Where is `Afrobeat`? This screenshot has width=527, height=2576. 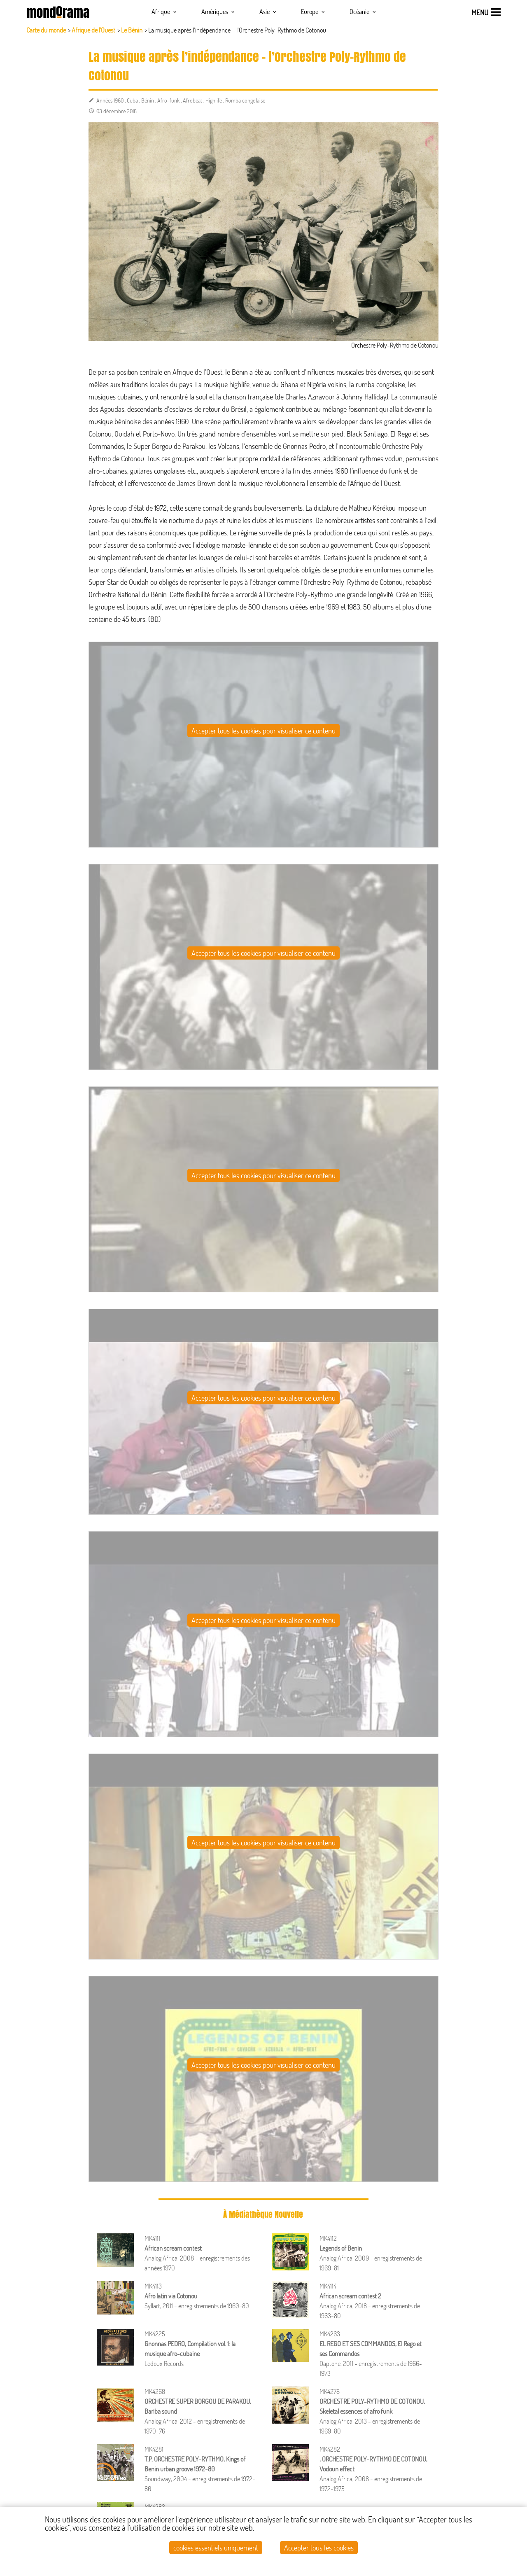 Afrobeat is located at coordinates (192, 100).